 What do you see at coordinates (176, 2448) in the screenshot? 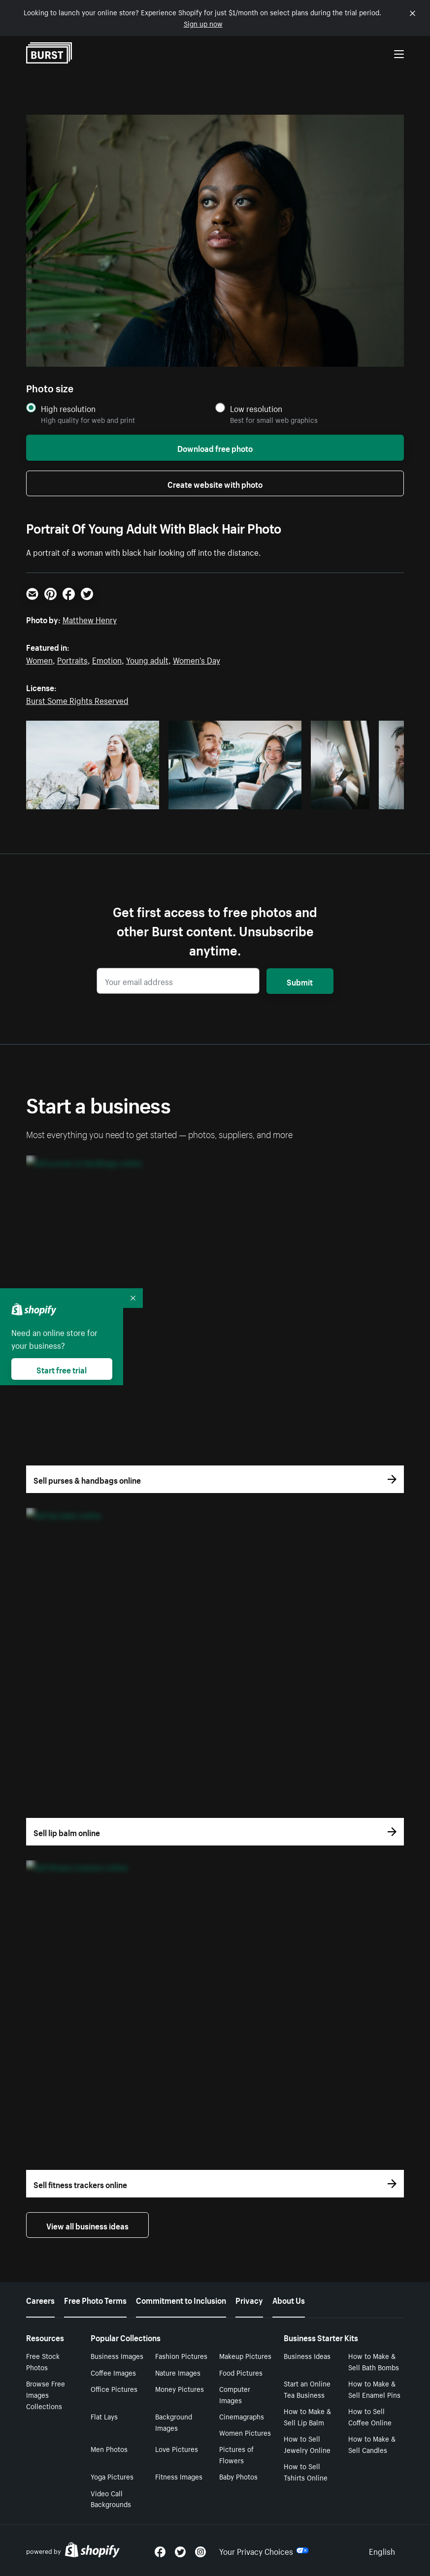
I see `Love Pictures` at bounding box center [176, 2448].